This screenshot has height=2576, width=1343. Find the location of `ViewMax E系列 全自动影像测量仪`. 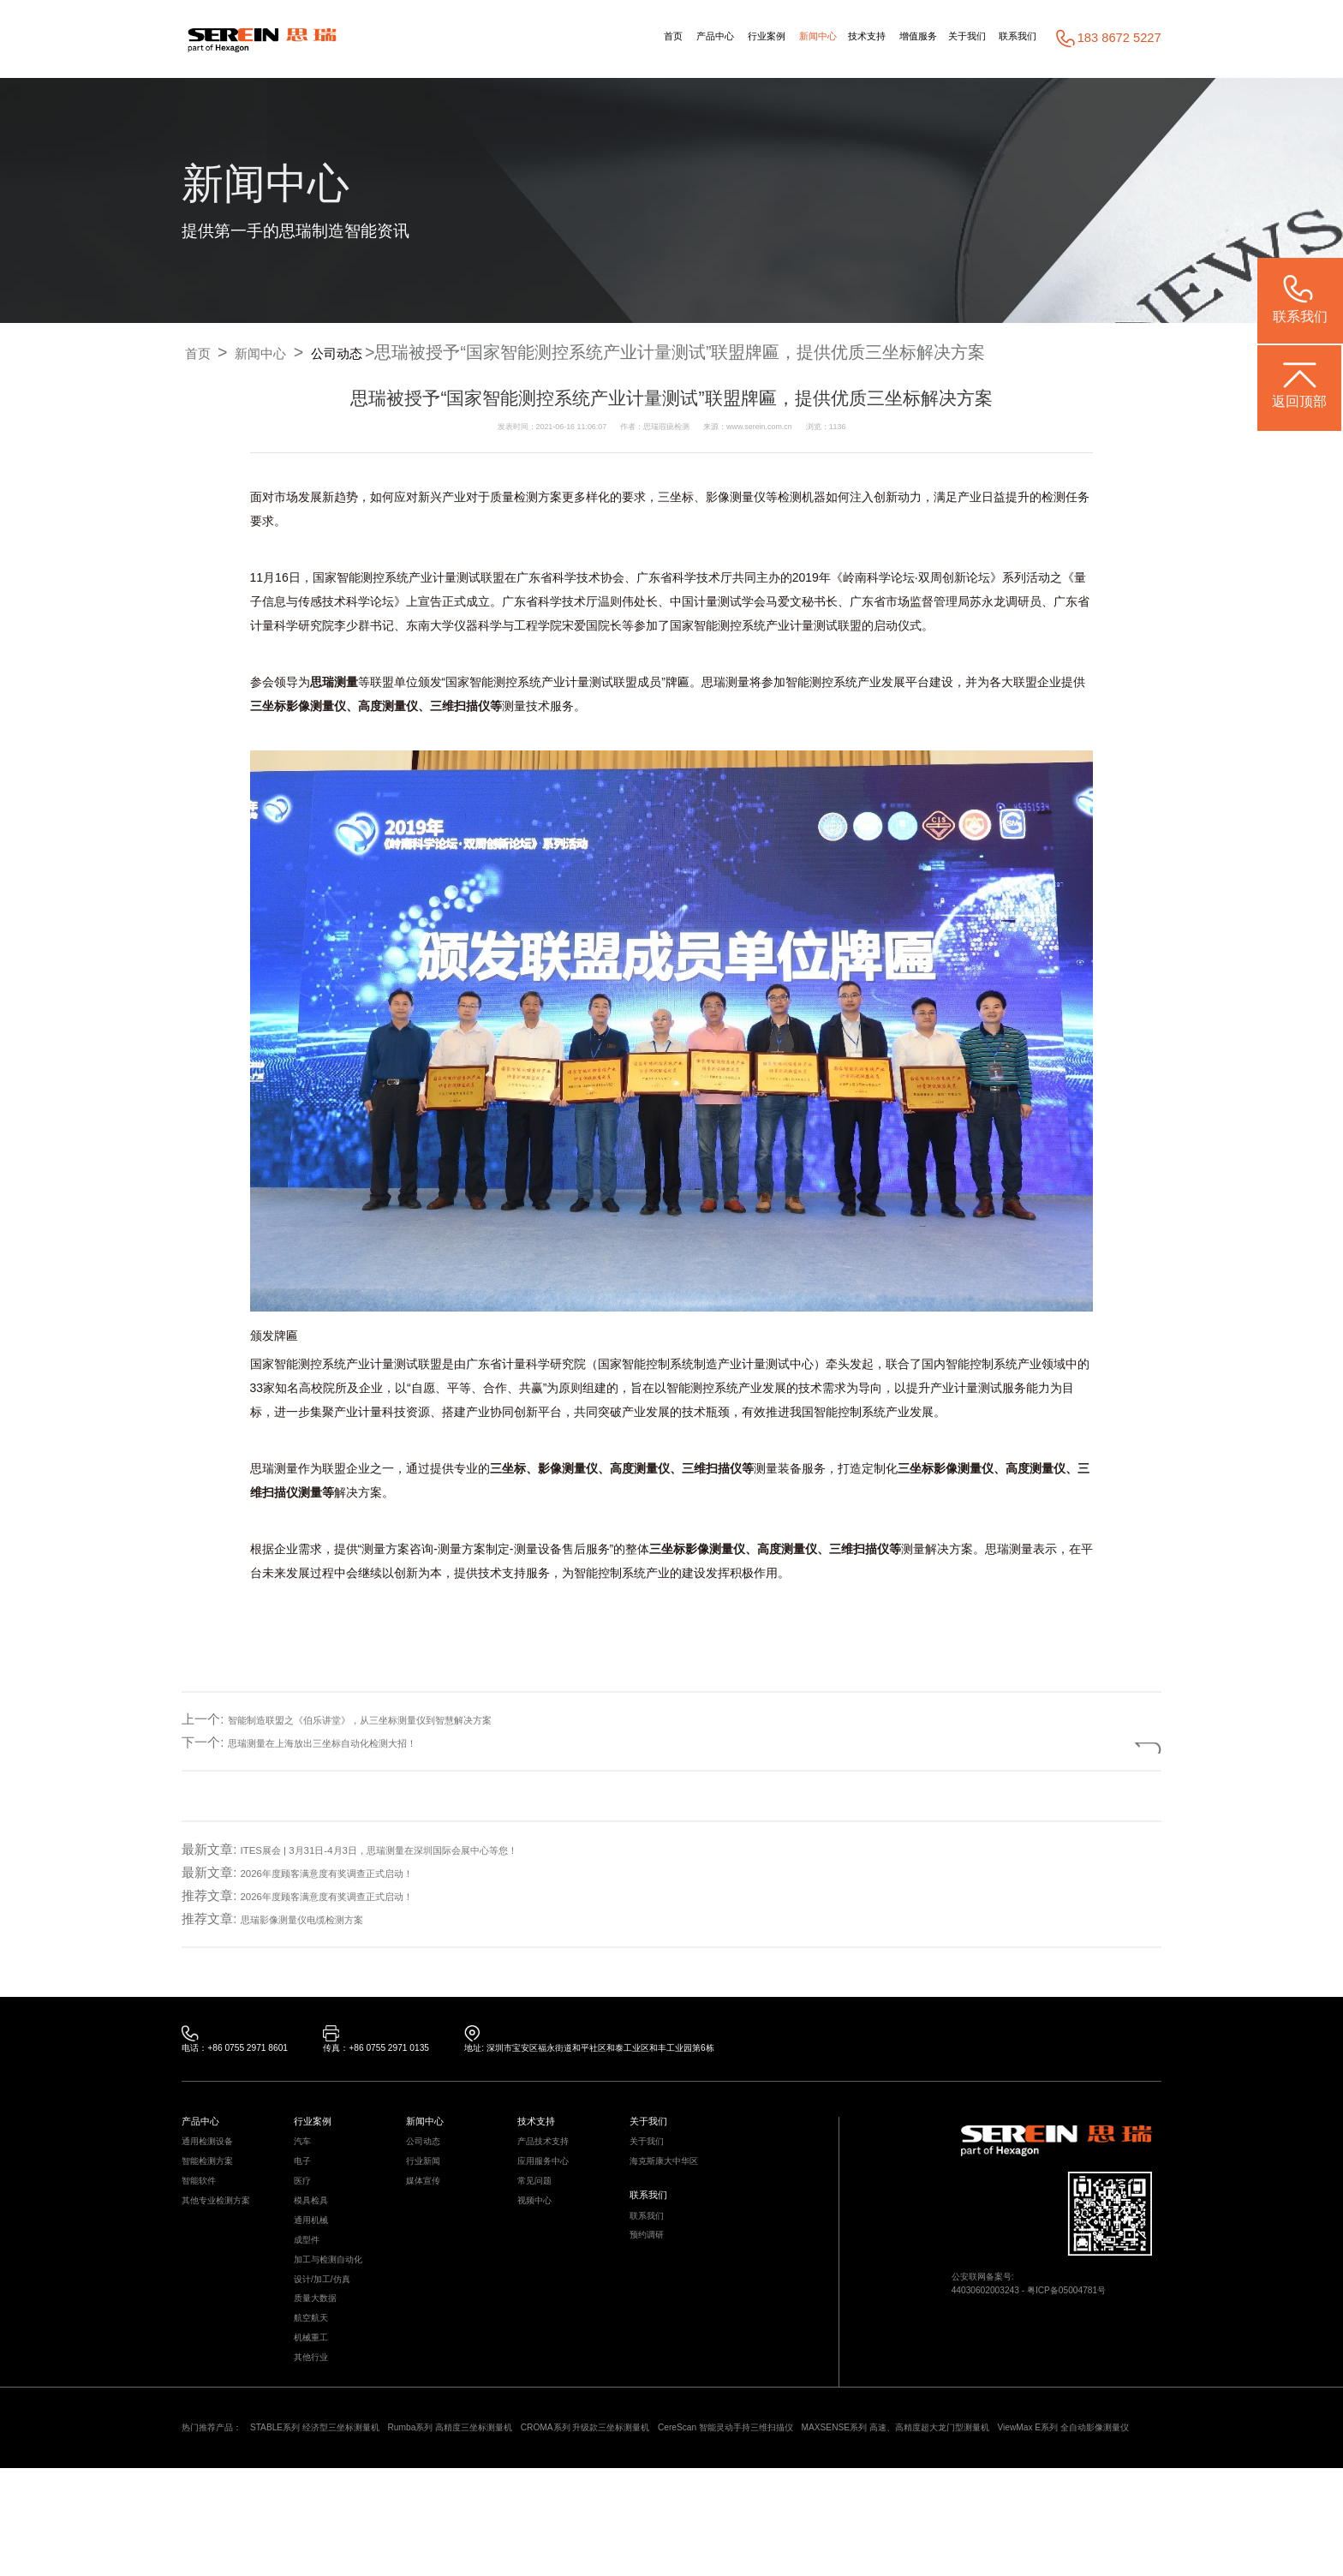

ViewMax E系列 全自动影像测量仪 is located at coordinates (345, 2533).